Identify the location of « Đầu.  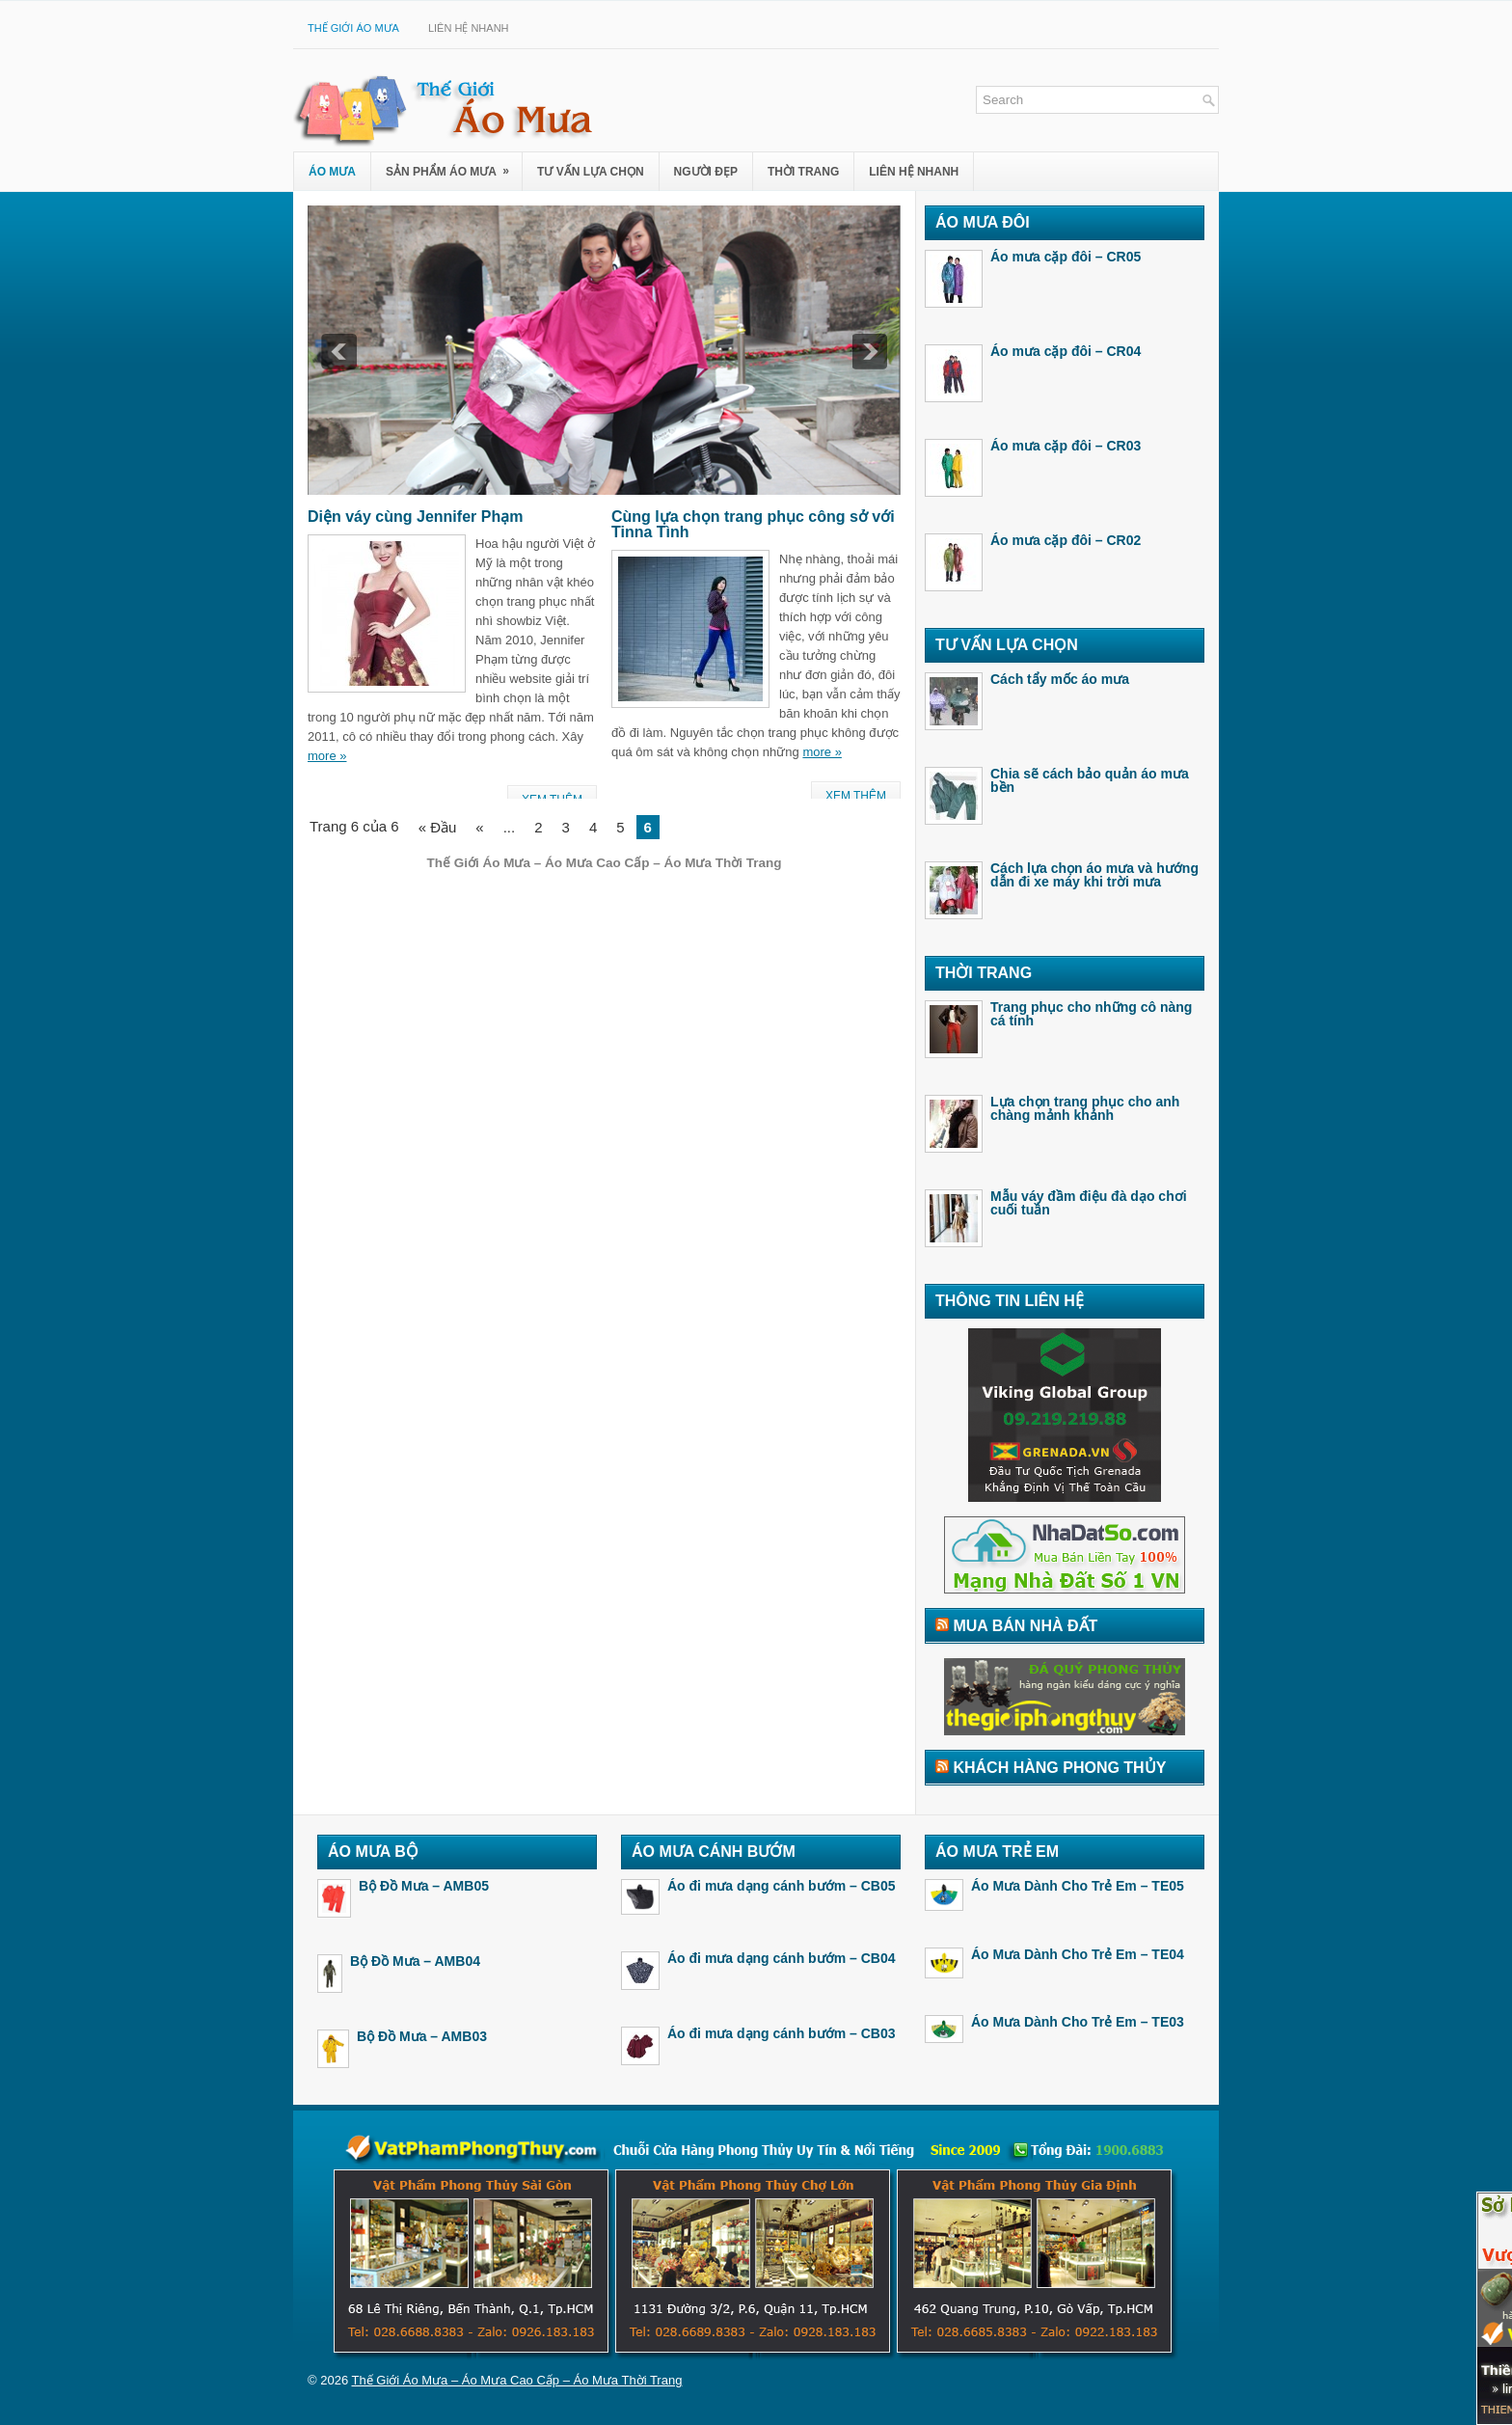
(437, 827).